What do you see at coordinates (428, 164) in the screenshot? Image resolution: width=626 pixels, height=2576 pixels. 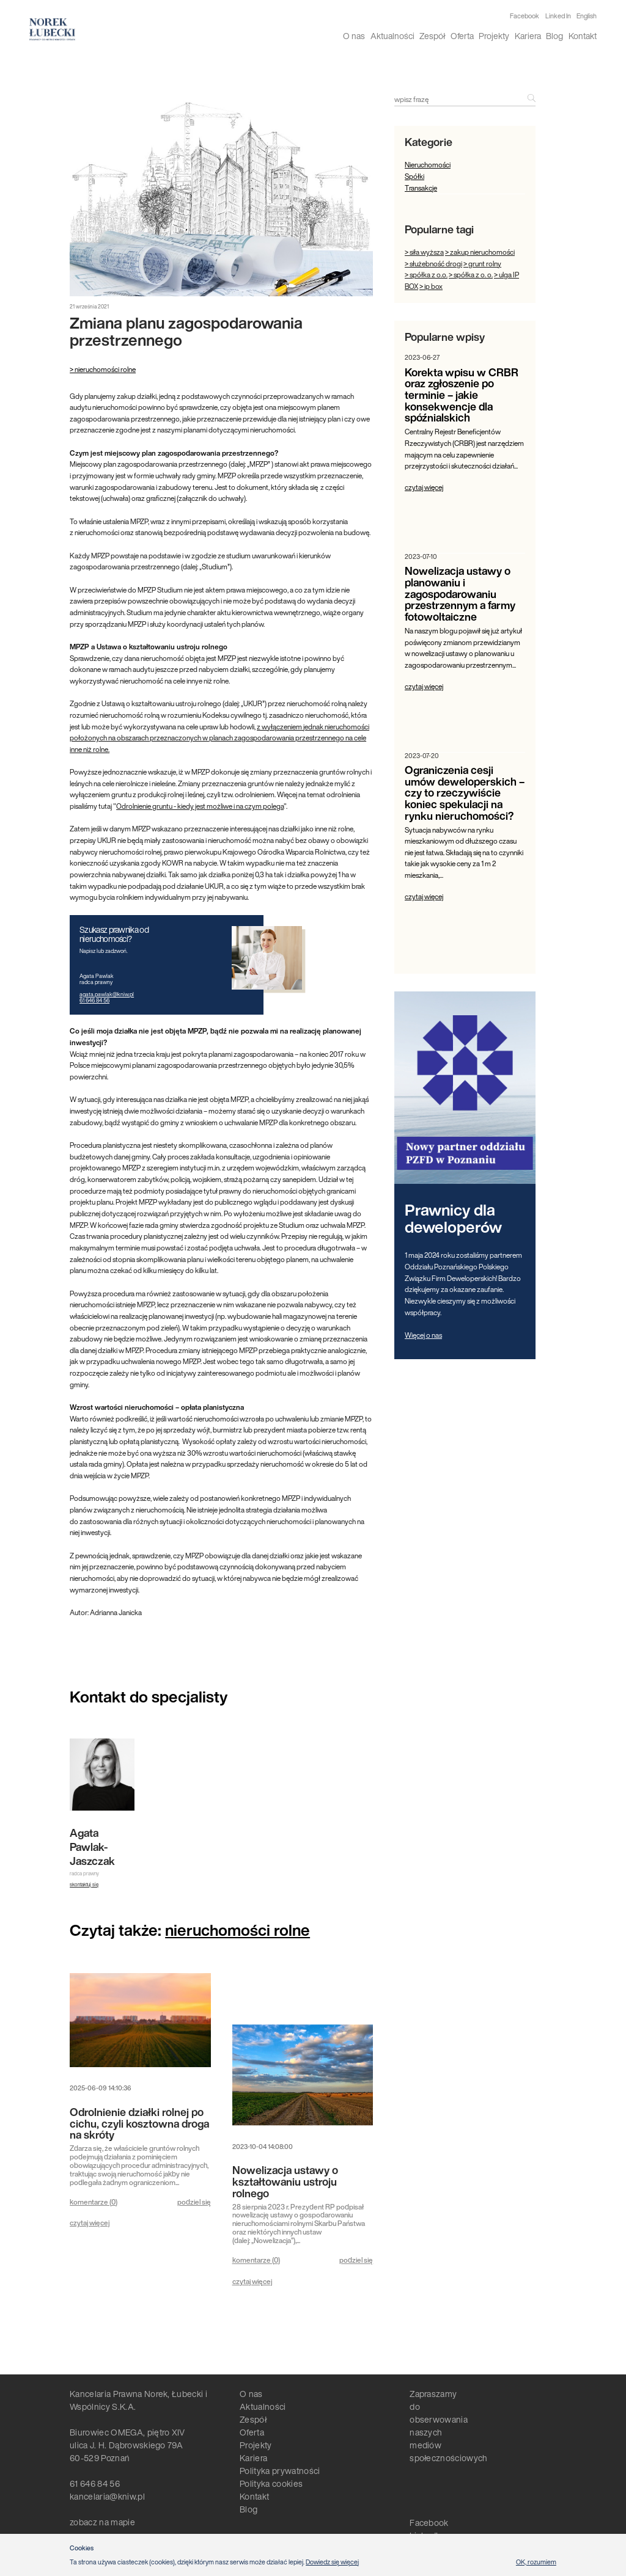 I see `Nieruchomości` at bounding box center [428, 164].